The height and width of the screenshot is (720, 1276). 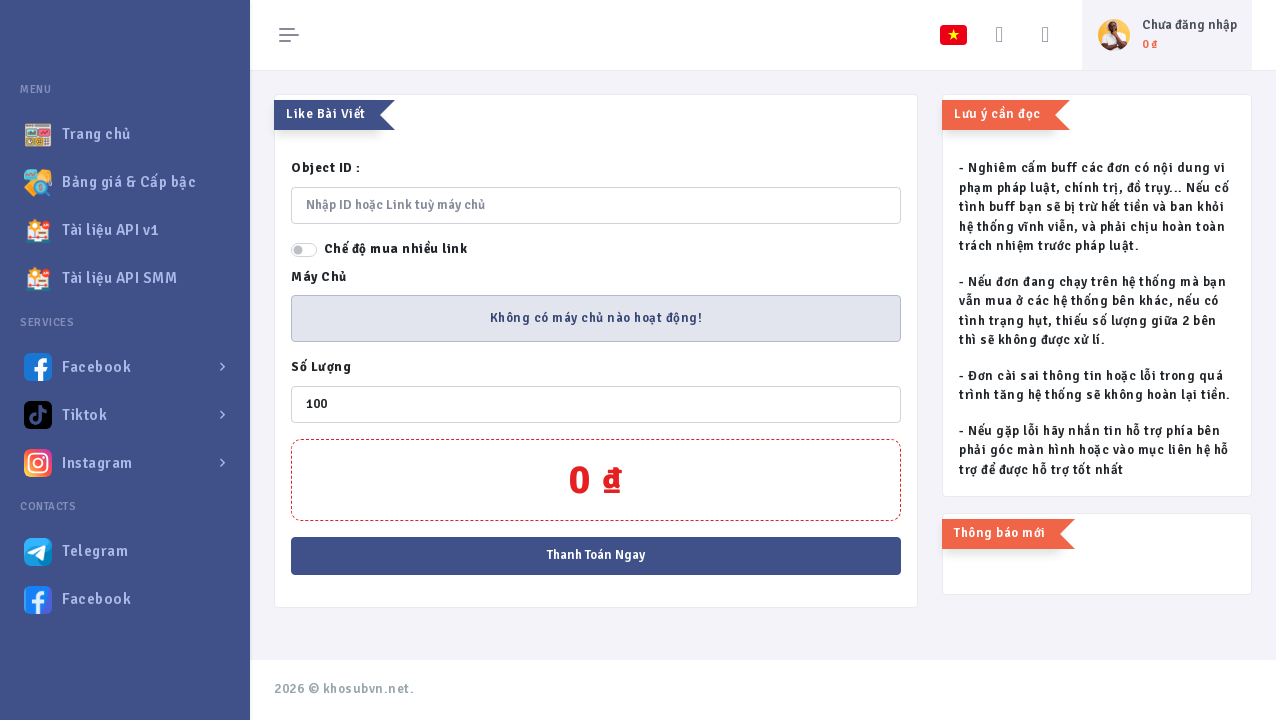 I want to click on Chế độ mua nhiều link, so click(x=396, y=249).